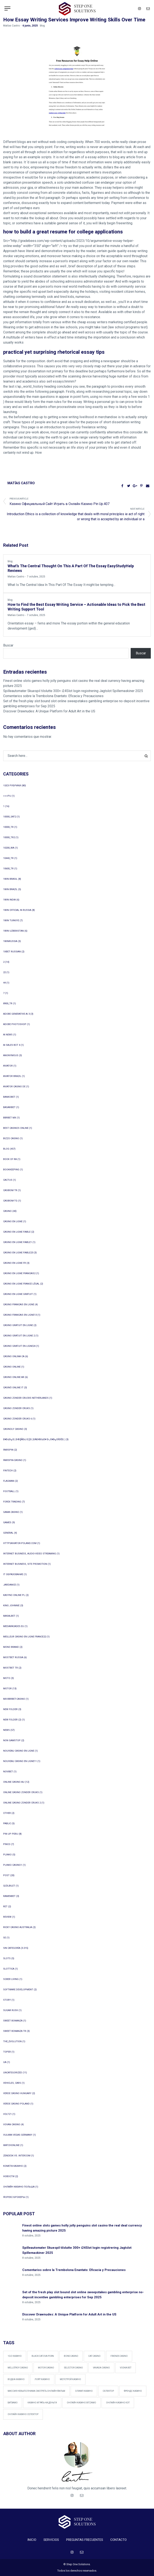 The image size is (154, 2576). I want to click on casino en ligne fiable23, so click(18, 1252).